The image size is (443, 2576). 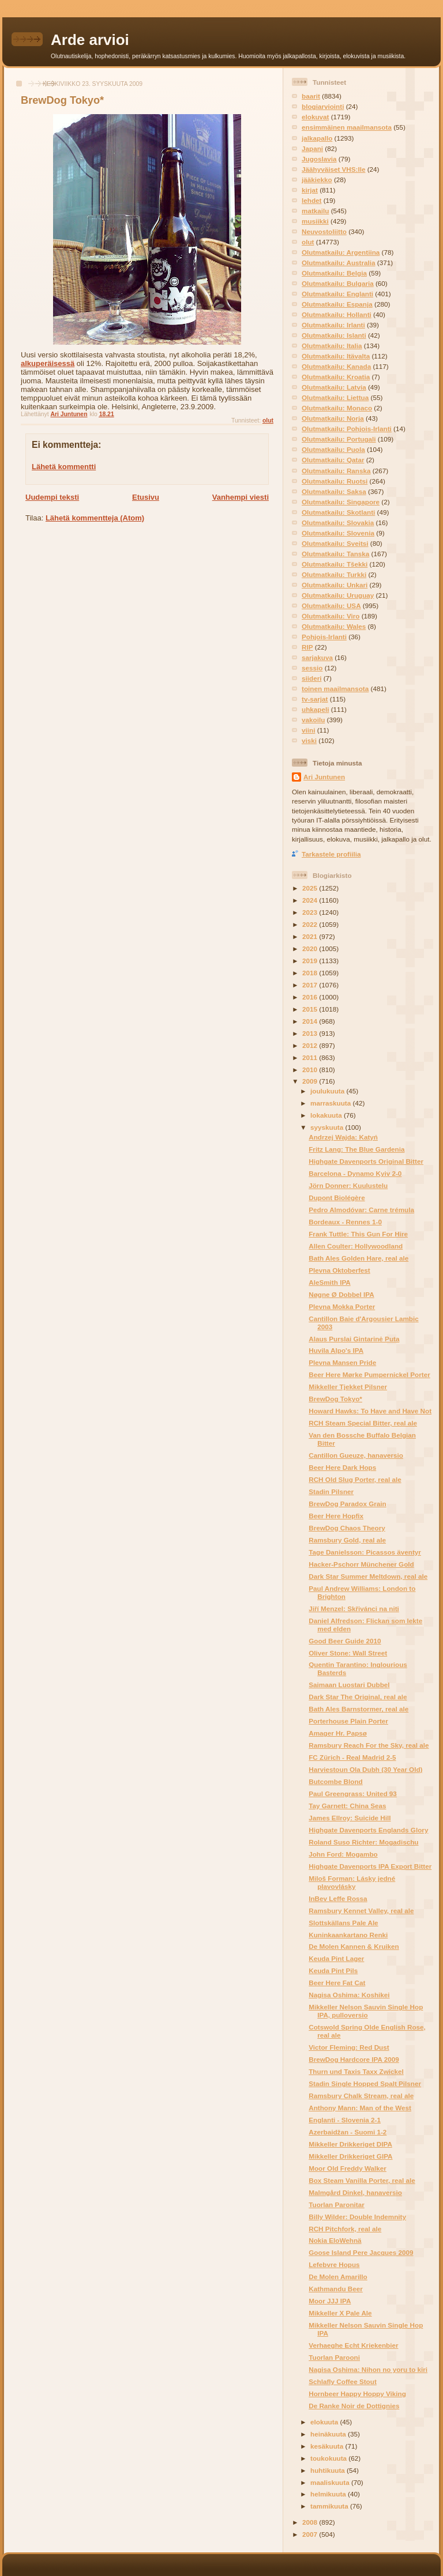 I want to click on Plevna Mansen Pride, so click(x=342, y=1362).